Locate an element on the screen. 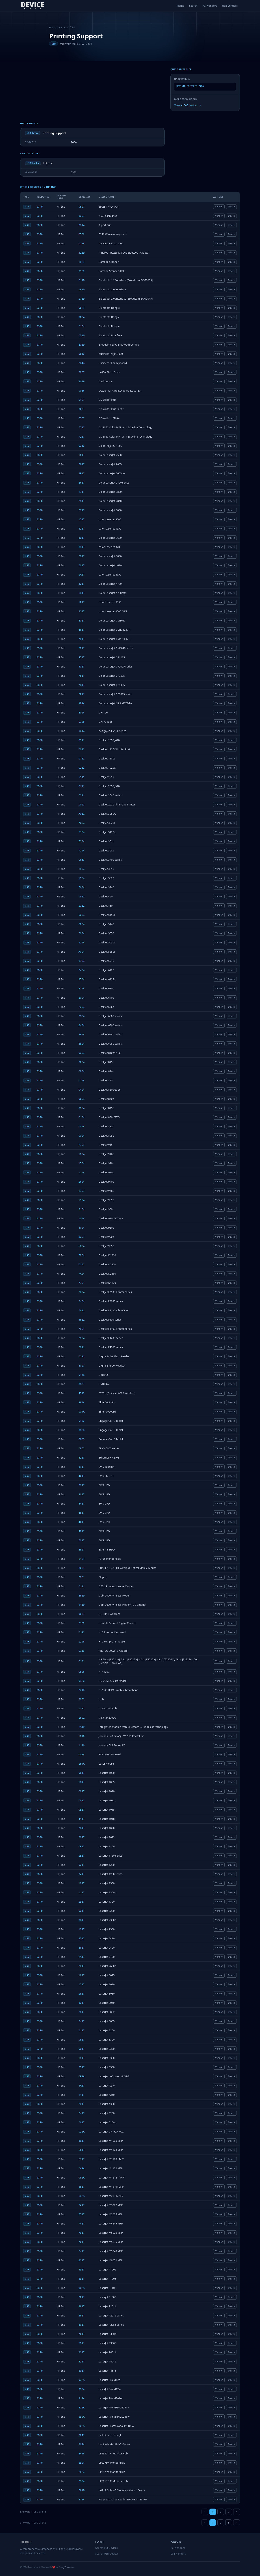  0423 is located at coordinates (82, 1681).